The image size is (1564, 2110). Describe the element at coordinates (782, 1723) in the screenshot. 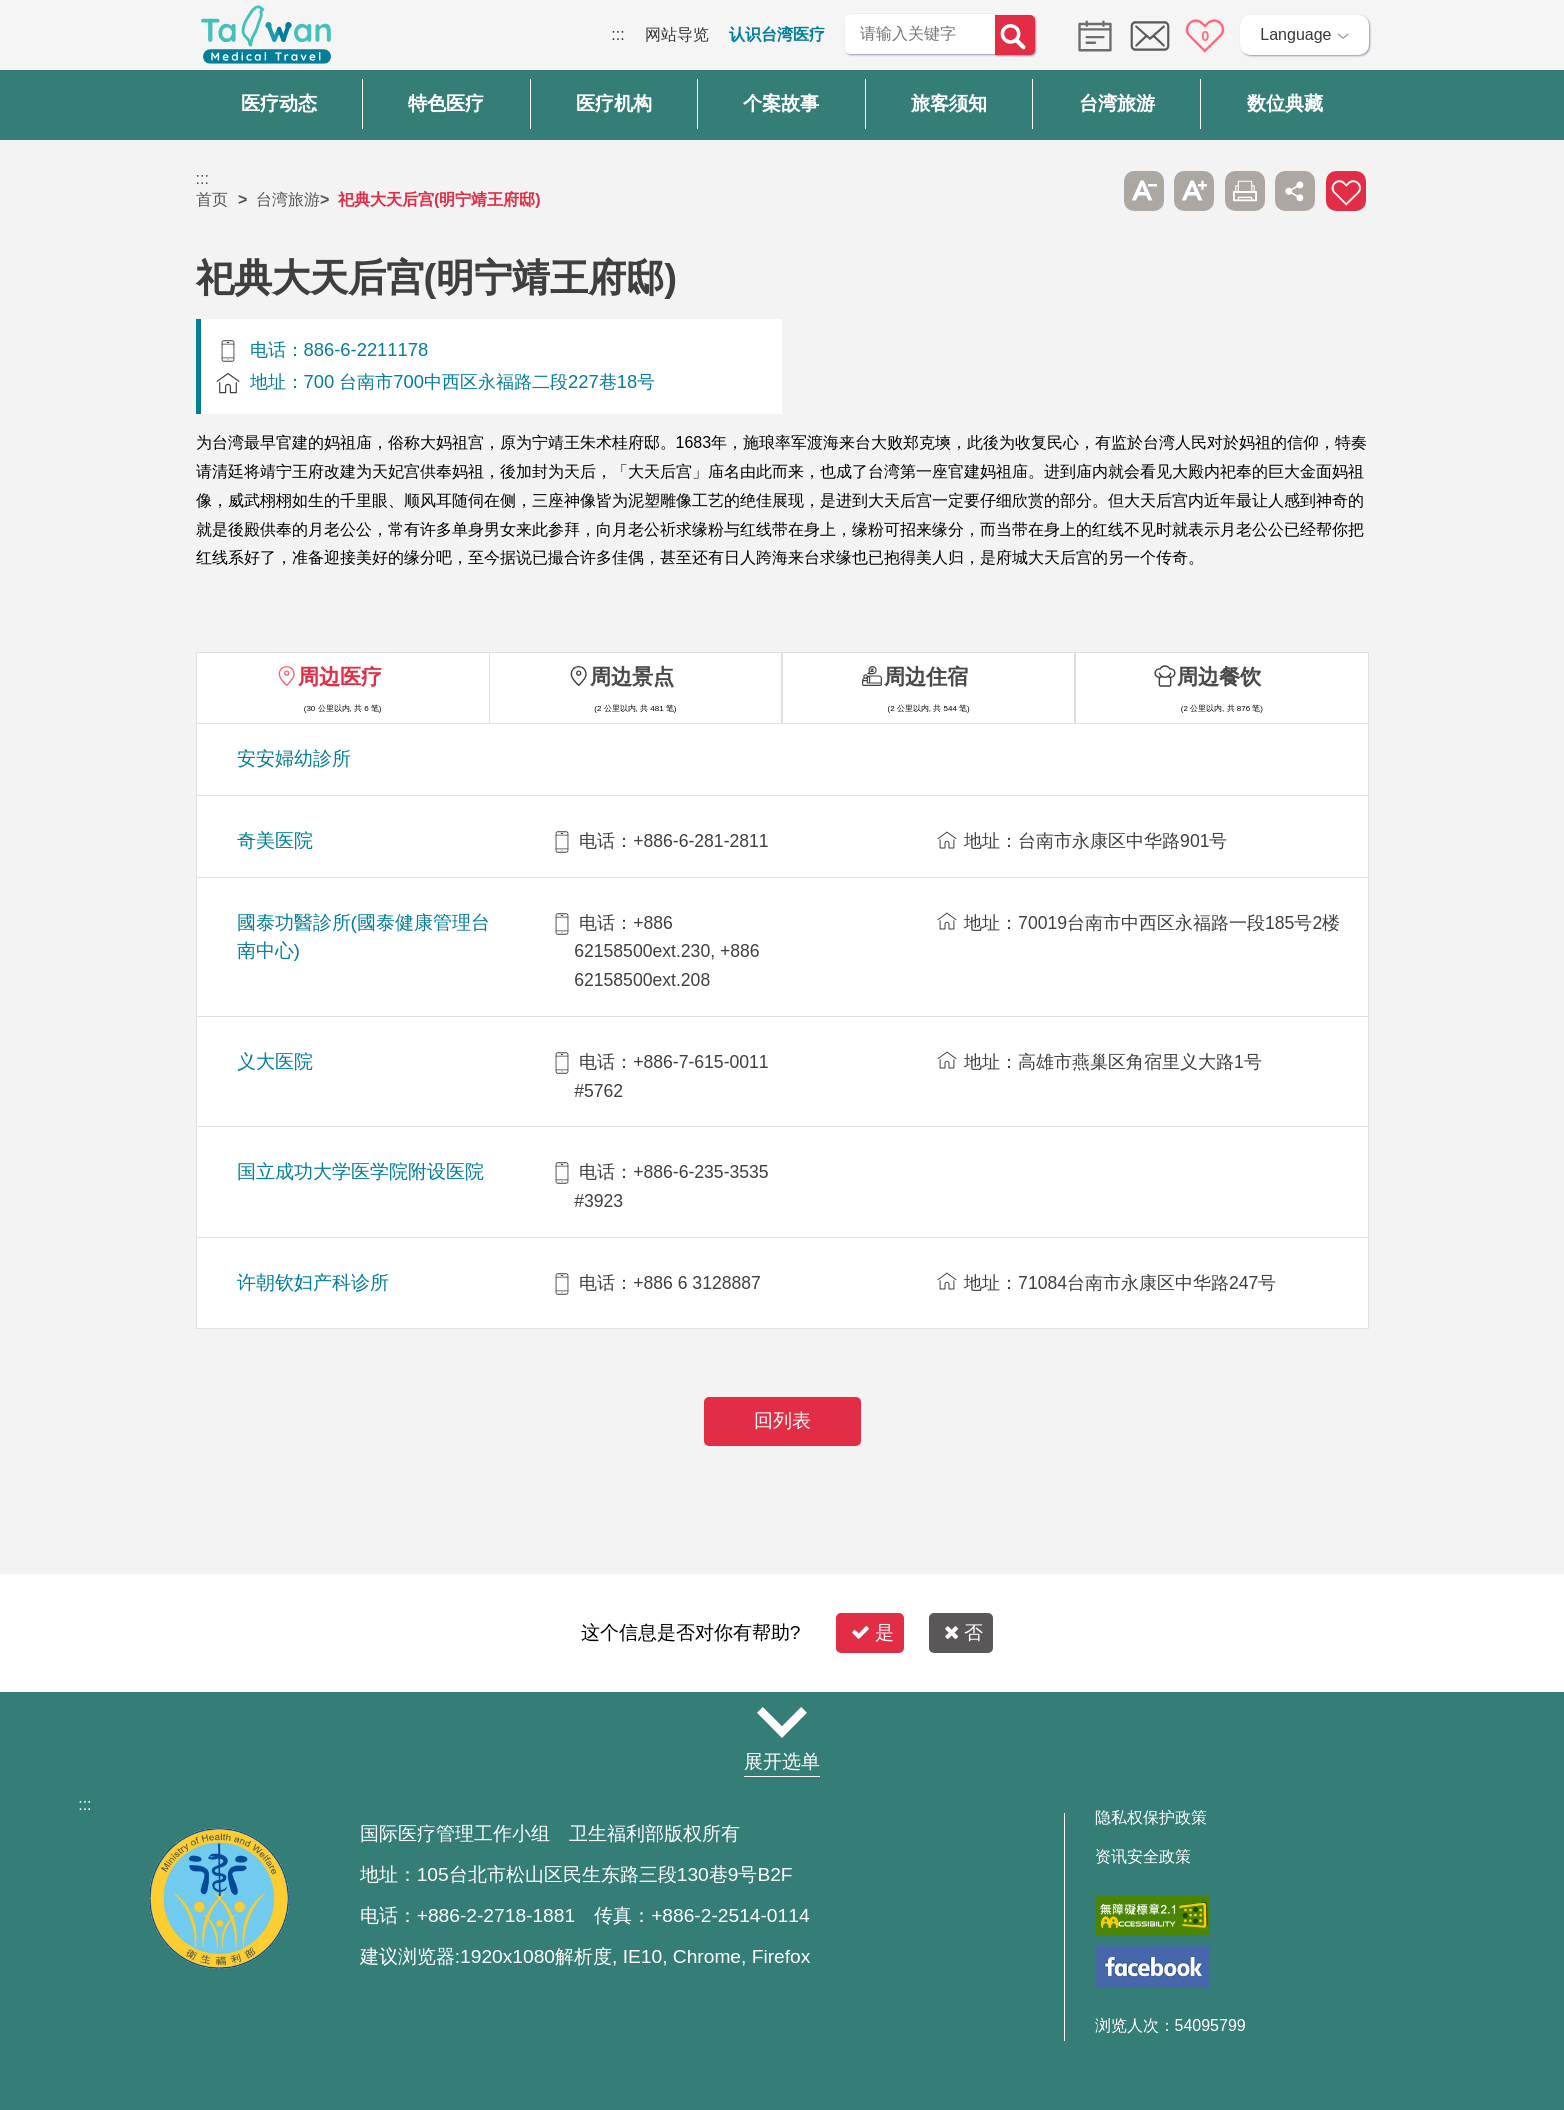

I see `网站导览 [button]` at that location.